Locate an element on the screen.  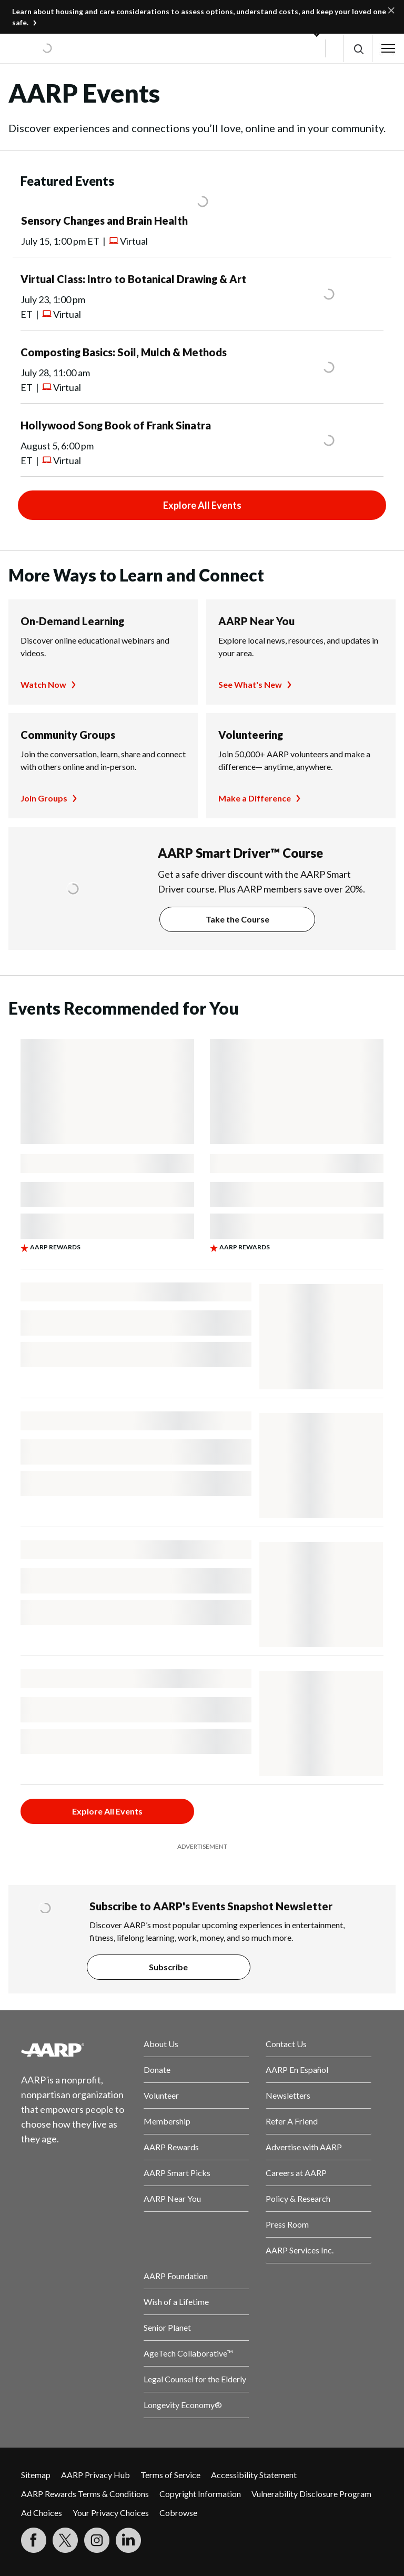
Copyright Information is located at coordinates (200, 2494).